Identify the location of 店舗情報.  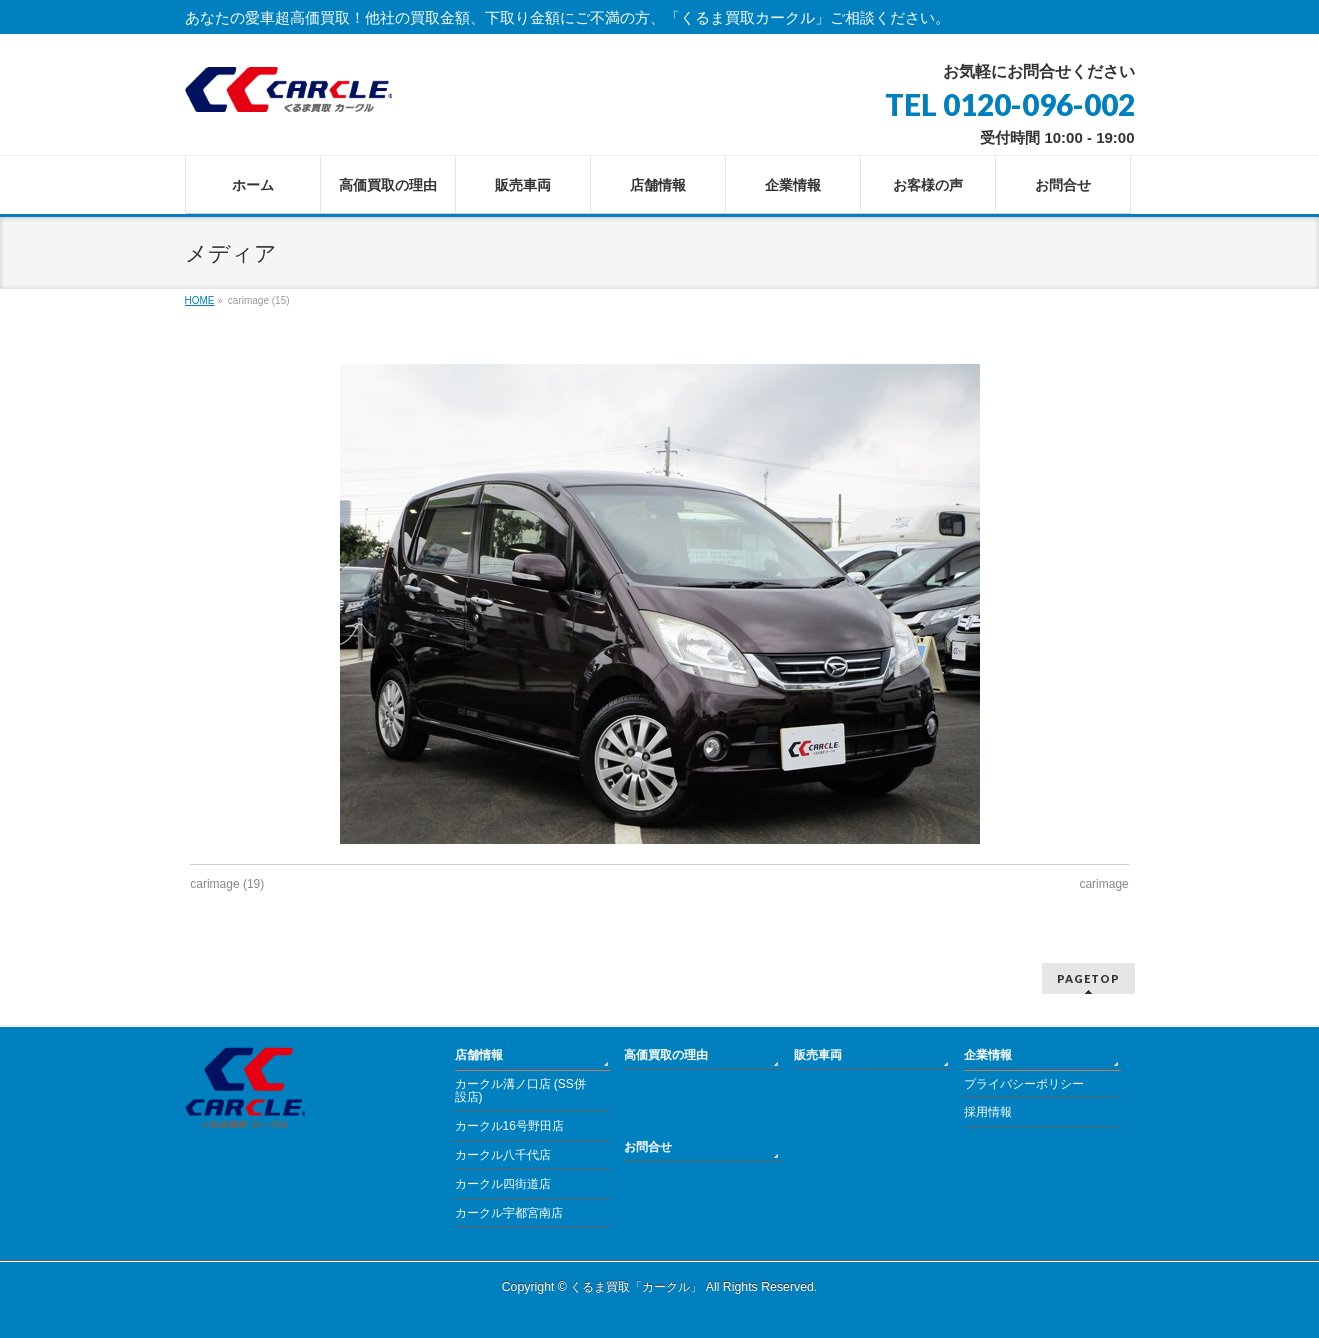
(479, 1055).